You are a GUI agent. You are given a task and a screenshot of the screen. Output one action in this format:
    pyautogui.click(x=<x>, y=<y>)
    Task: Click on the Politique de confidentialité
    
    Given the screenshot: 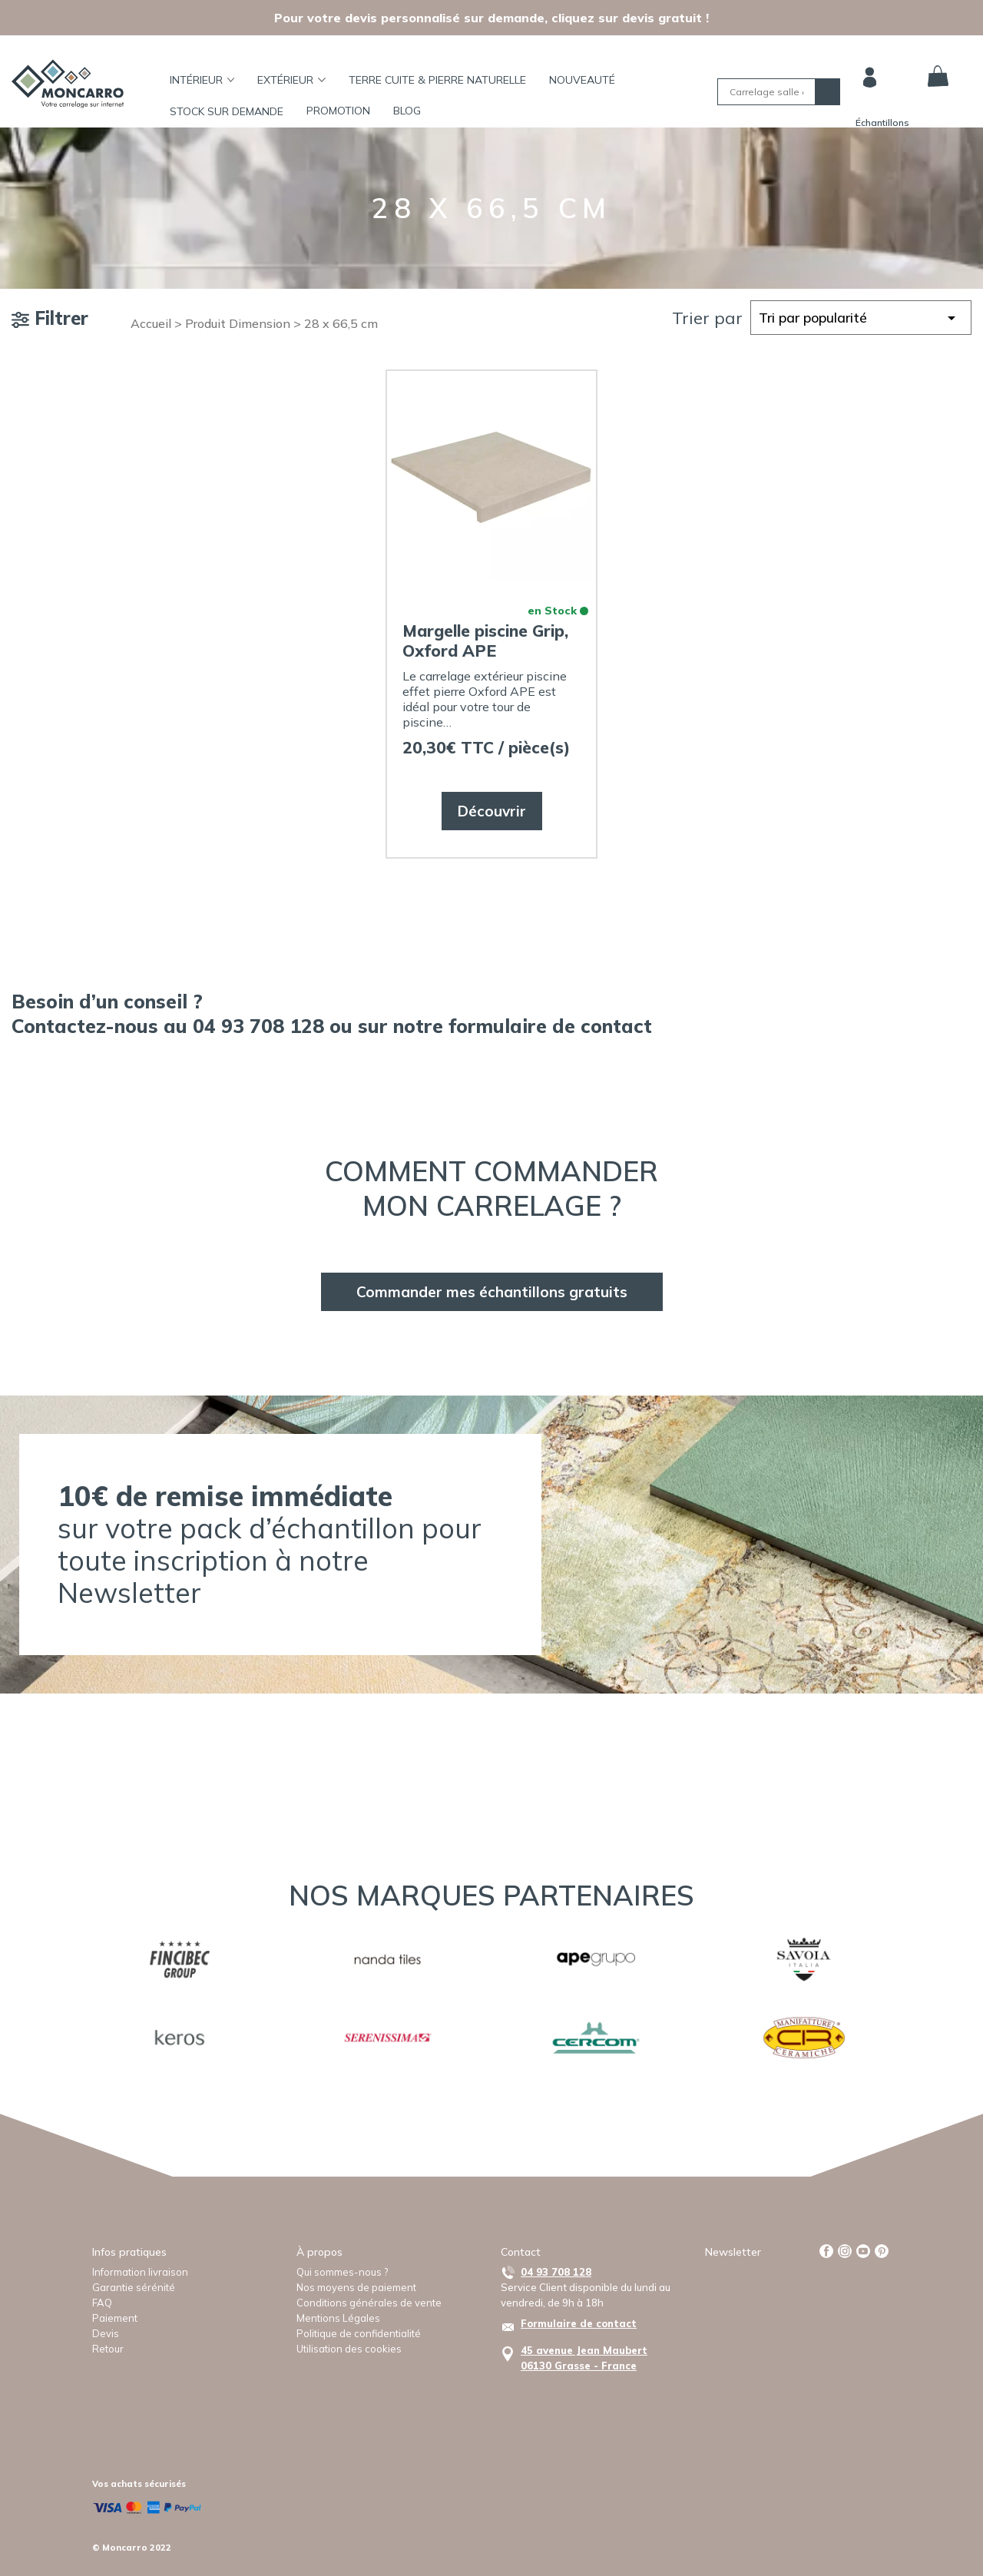 What is the action you would take?
    pyautogui.click(x=358, y=2333)
    